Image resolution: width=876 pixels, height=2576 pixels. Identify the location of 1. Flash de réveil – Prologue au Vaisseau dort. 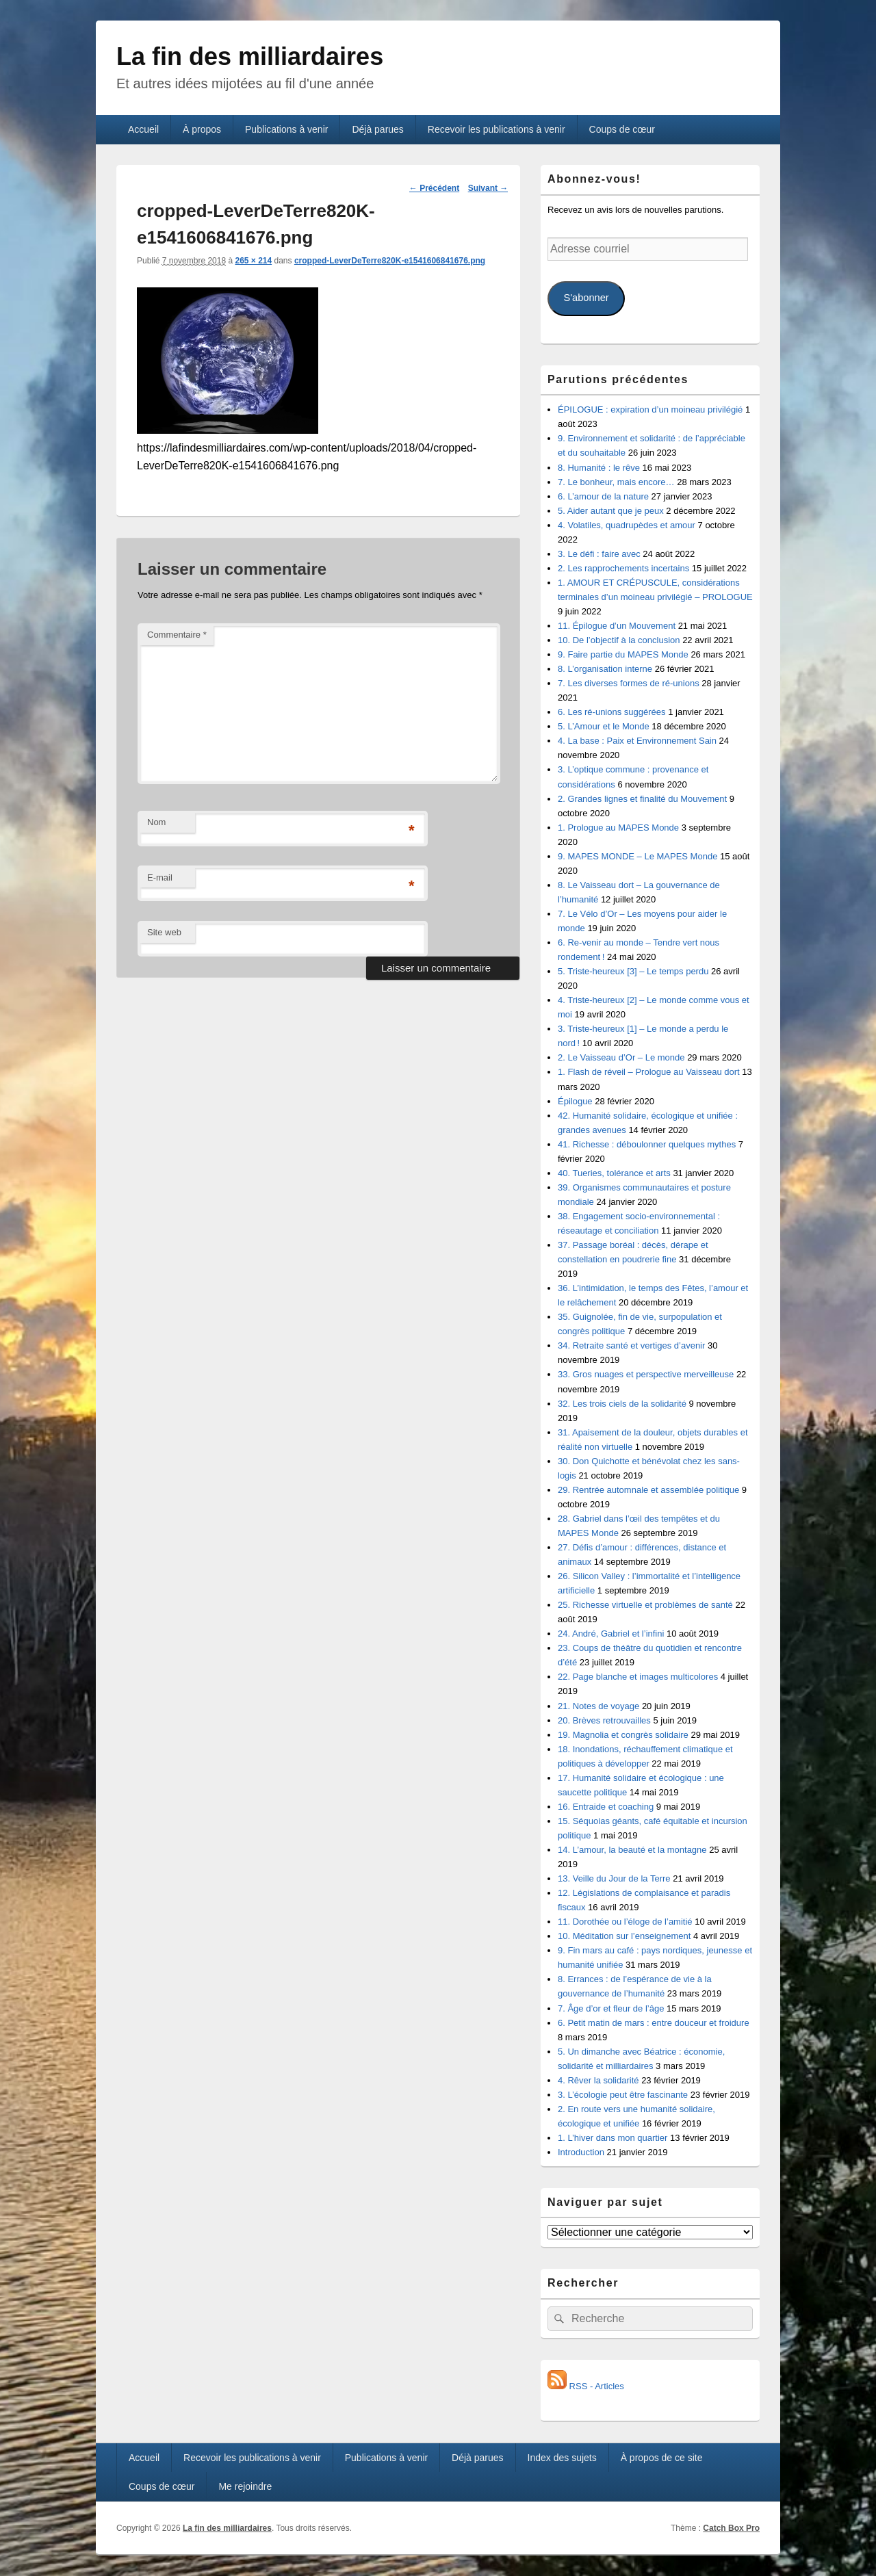
(649, 1072).